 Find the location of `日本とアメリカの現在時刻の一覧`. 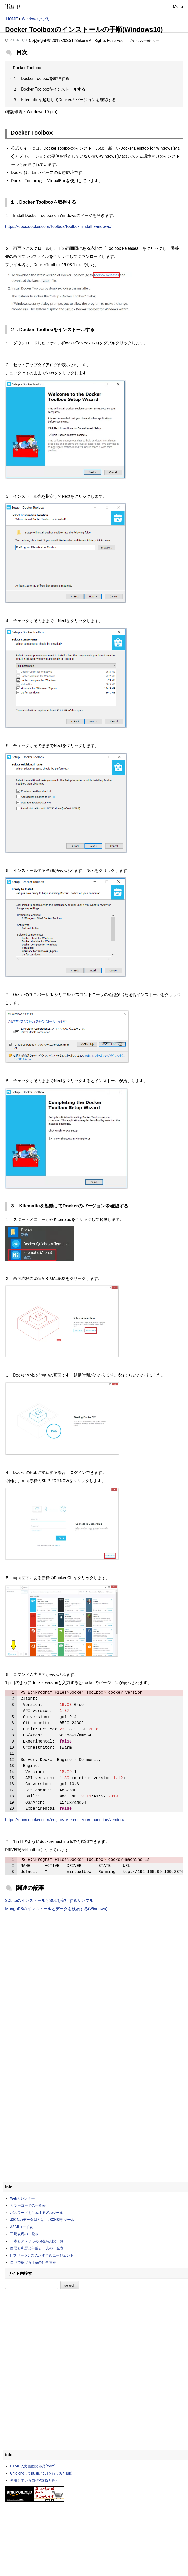

日本とアメリカの現在時刻の一覧 is located at coordinates (36, 2241).